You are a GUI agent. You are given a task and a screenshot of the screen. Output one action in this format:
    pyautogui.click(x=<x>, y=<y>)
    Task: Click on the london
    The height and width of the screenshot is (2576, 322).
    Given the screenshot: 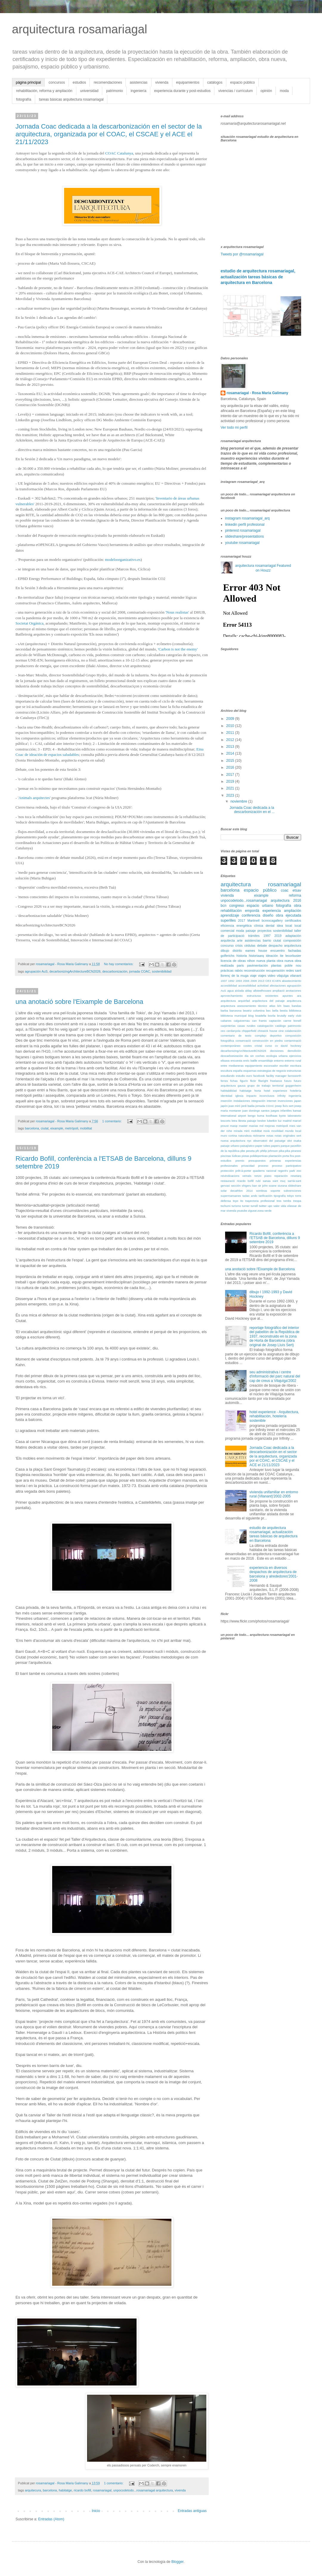 What is the action you would take?
    pyautogui.click(x=261, y=1120)
    